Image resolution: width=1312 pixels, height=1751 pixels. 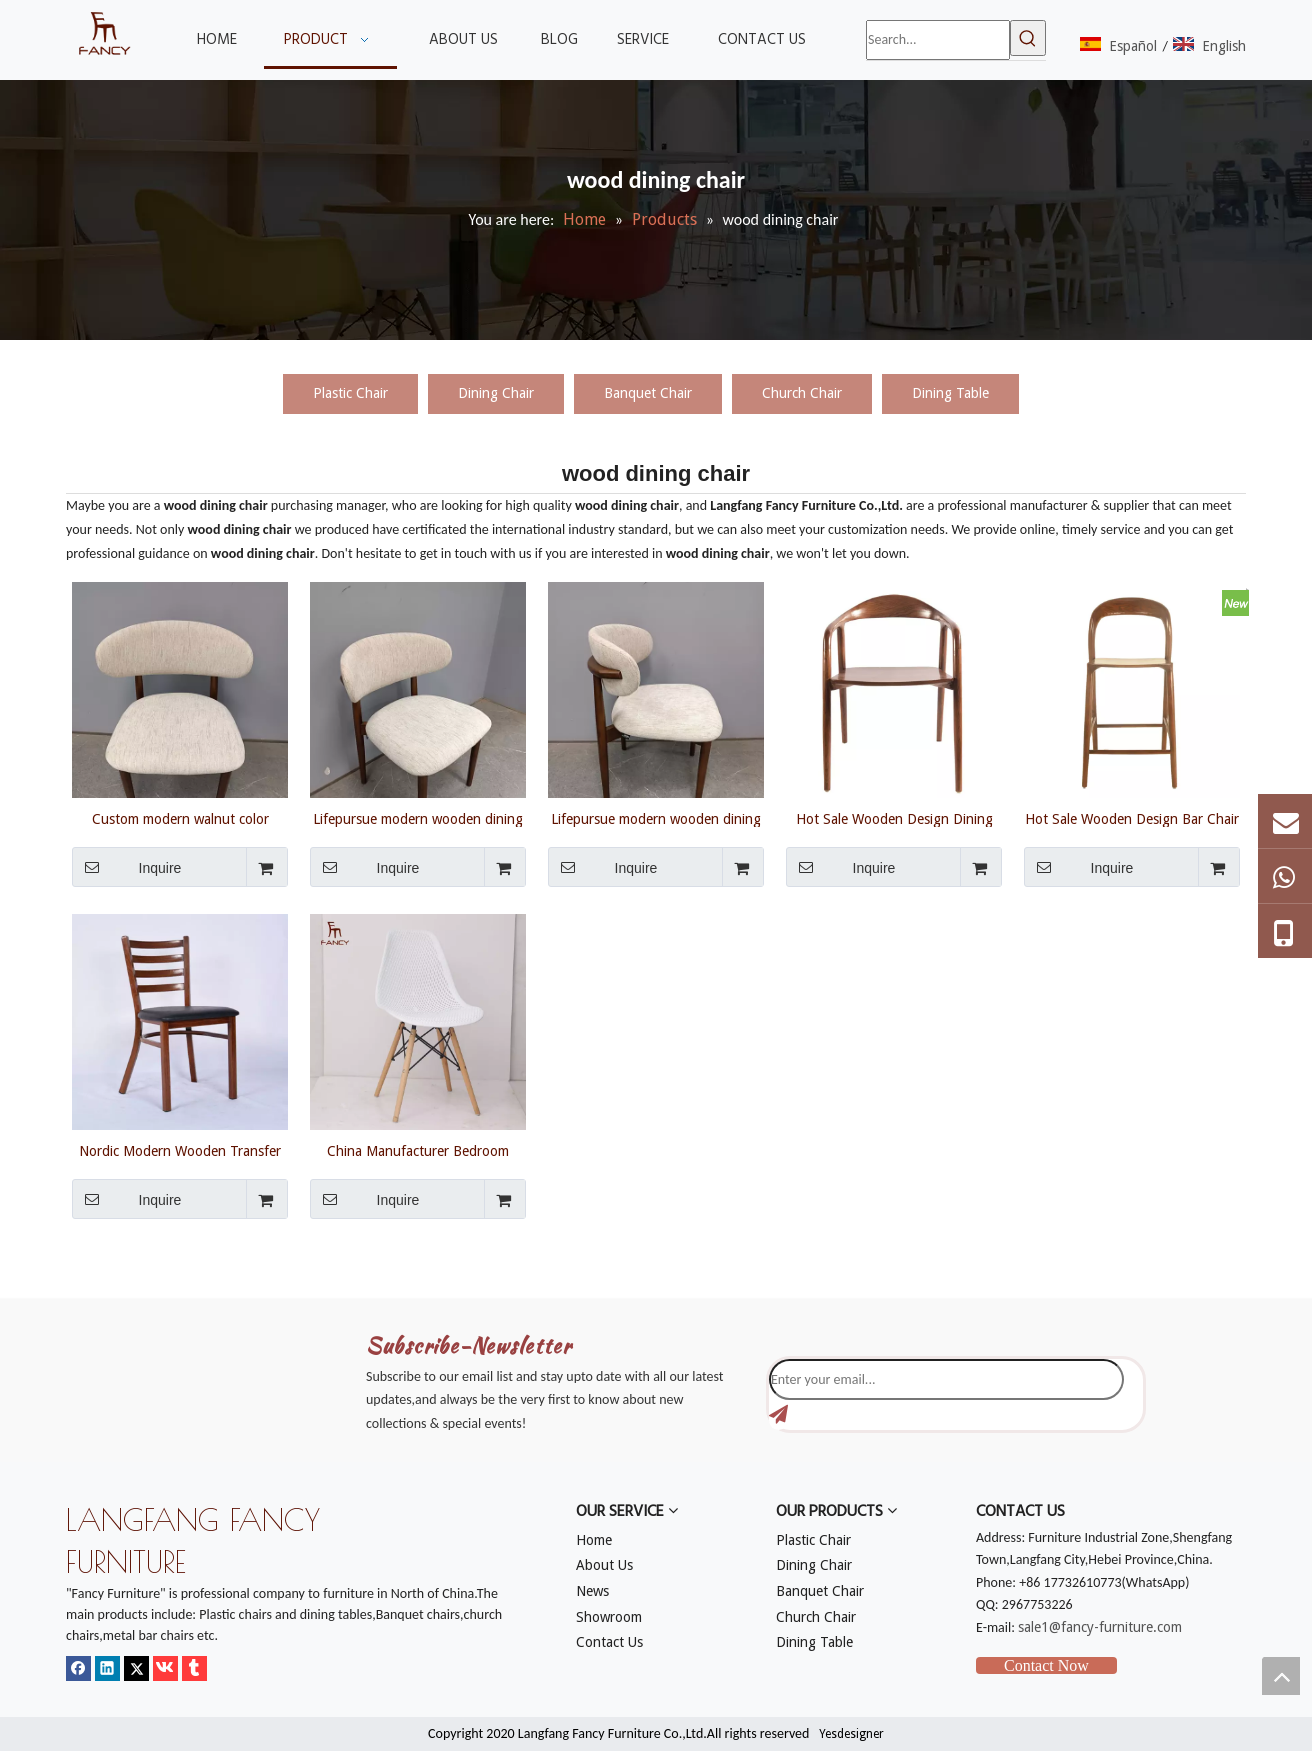 What do you see at coordinates (496, 393) in the screenshot?
I see `Dining Chair` at bounding box center [496, 393].